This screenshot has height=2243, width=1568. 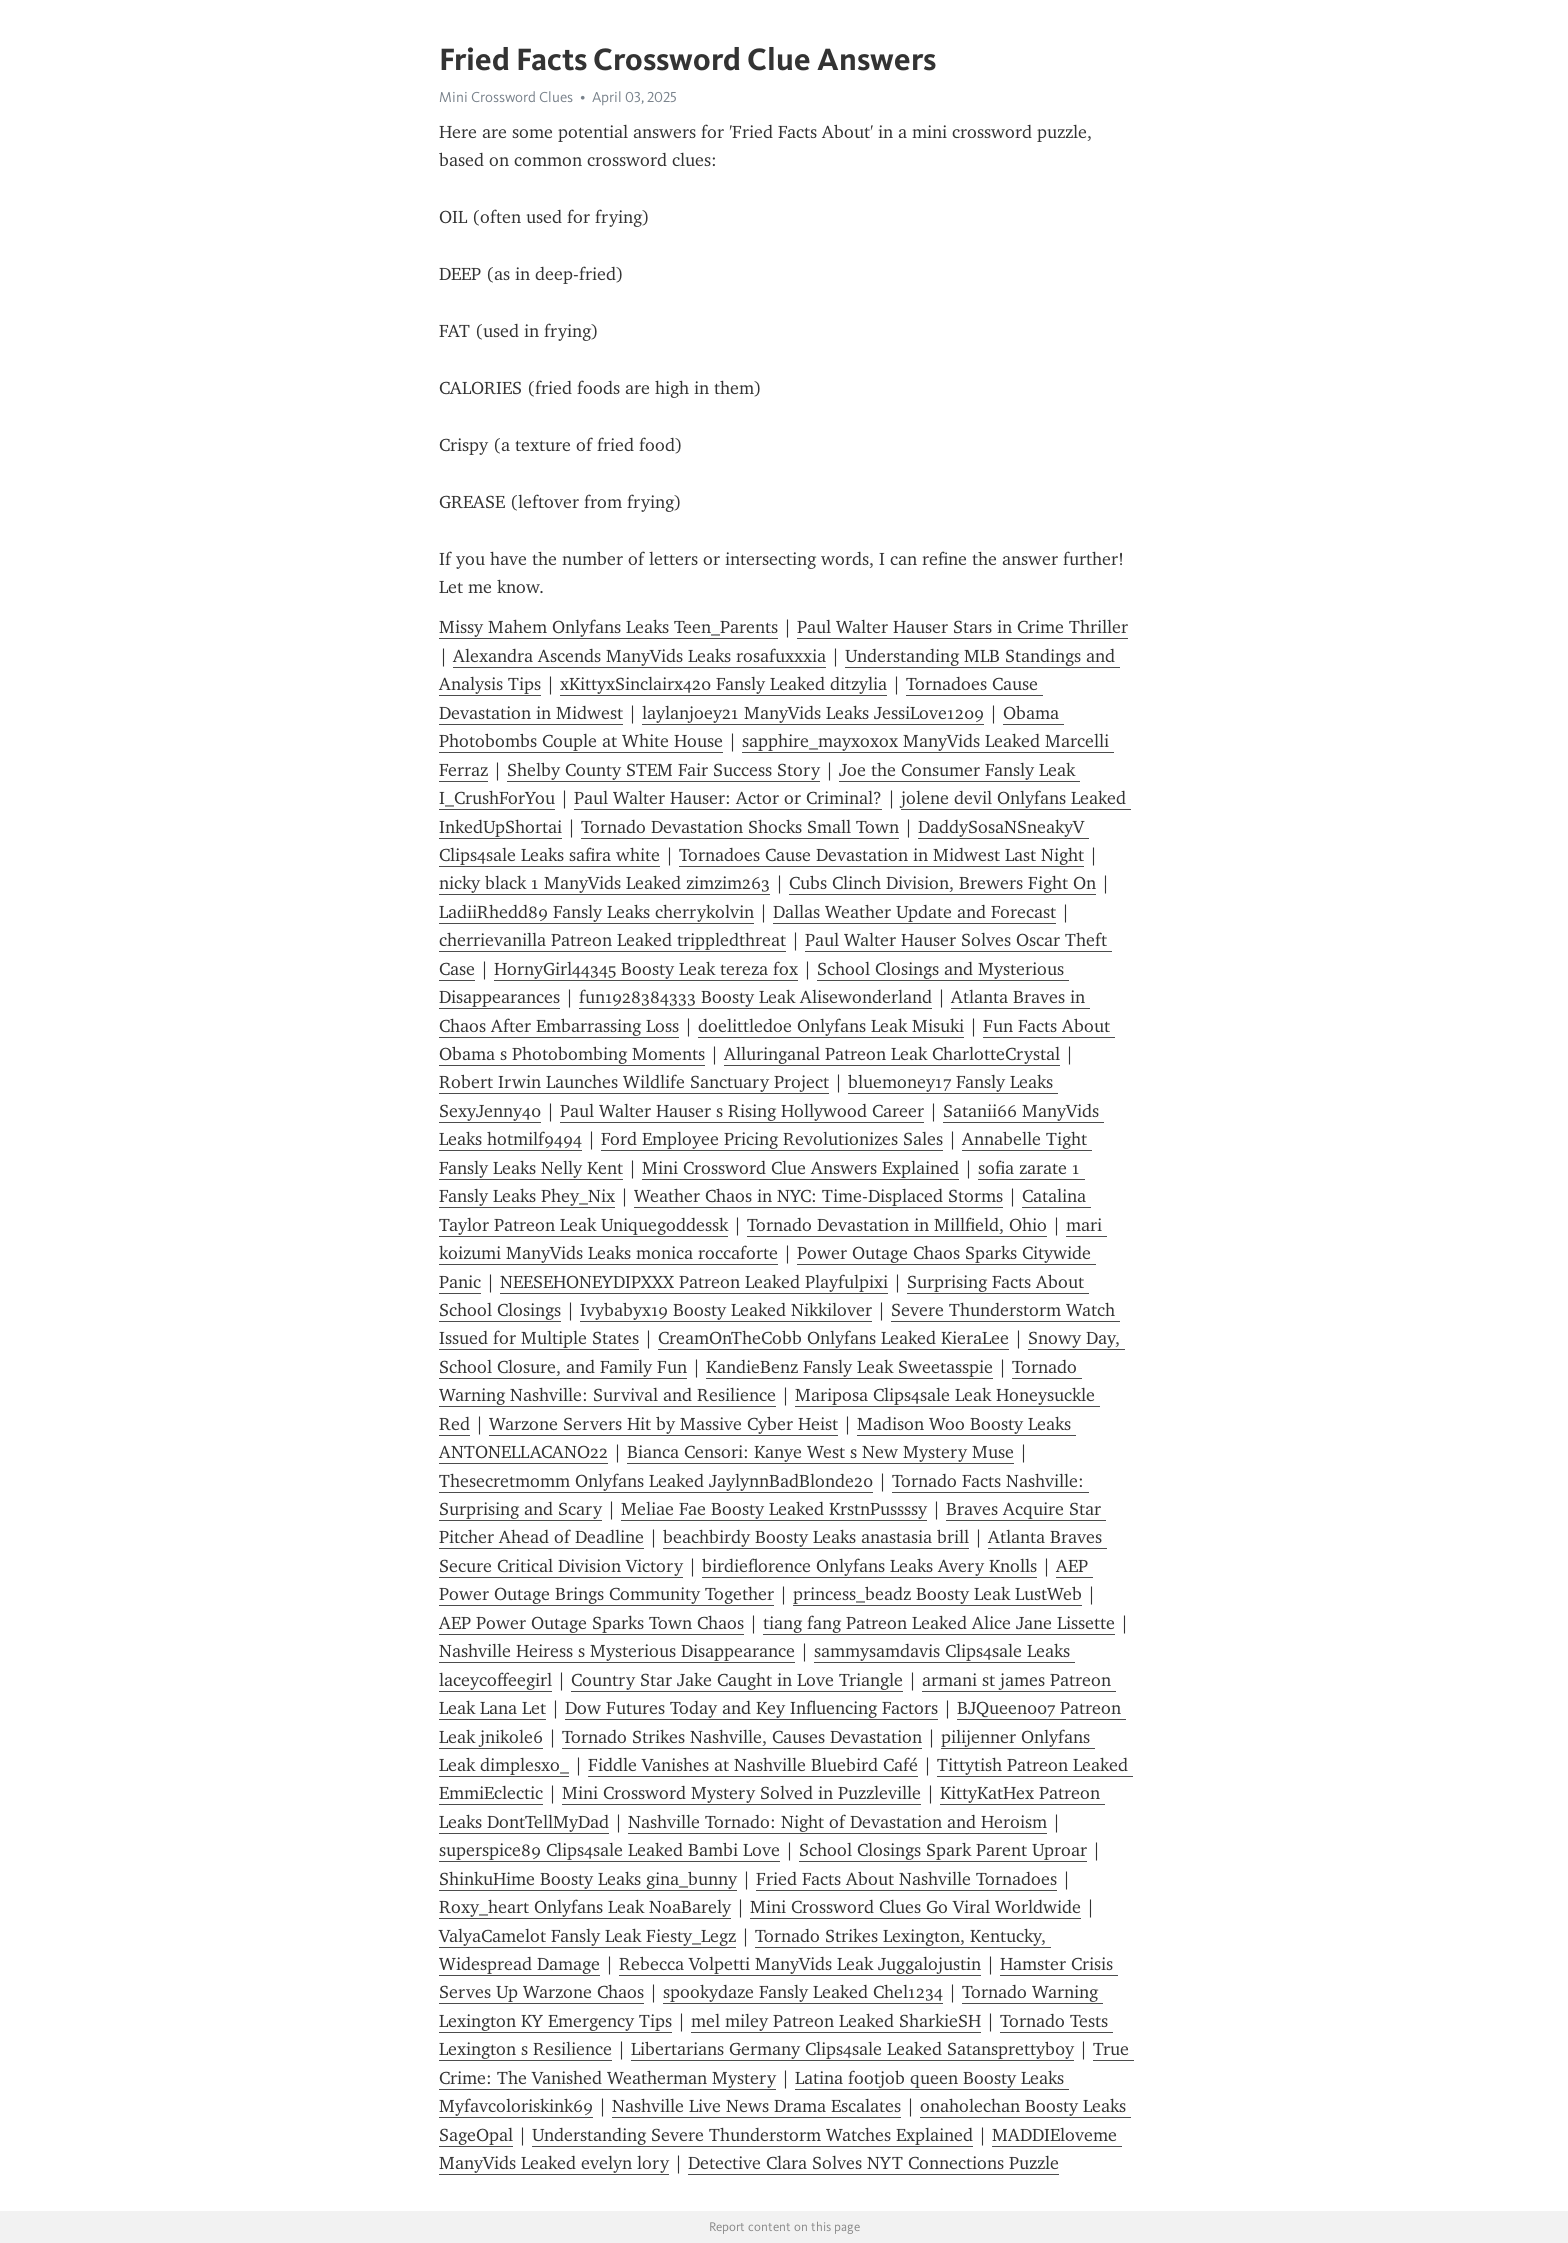 What do you see at coordinates (588, 1879) in the screenshot?
I see `ShinkuHime Boosty Leaks gina_bunny` at bounding box center [588, 1879].